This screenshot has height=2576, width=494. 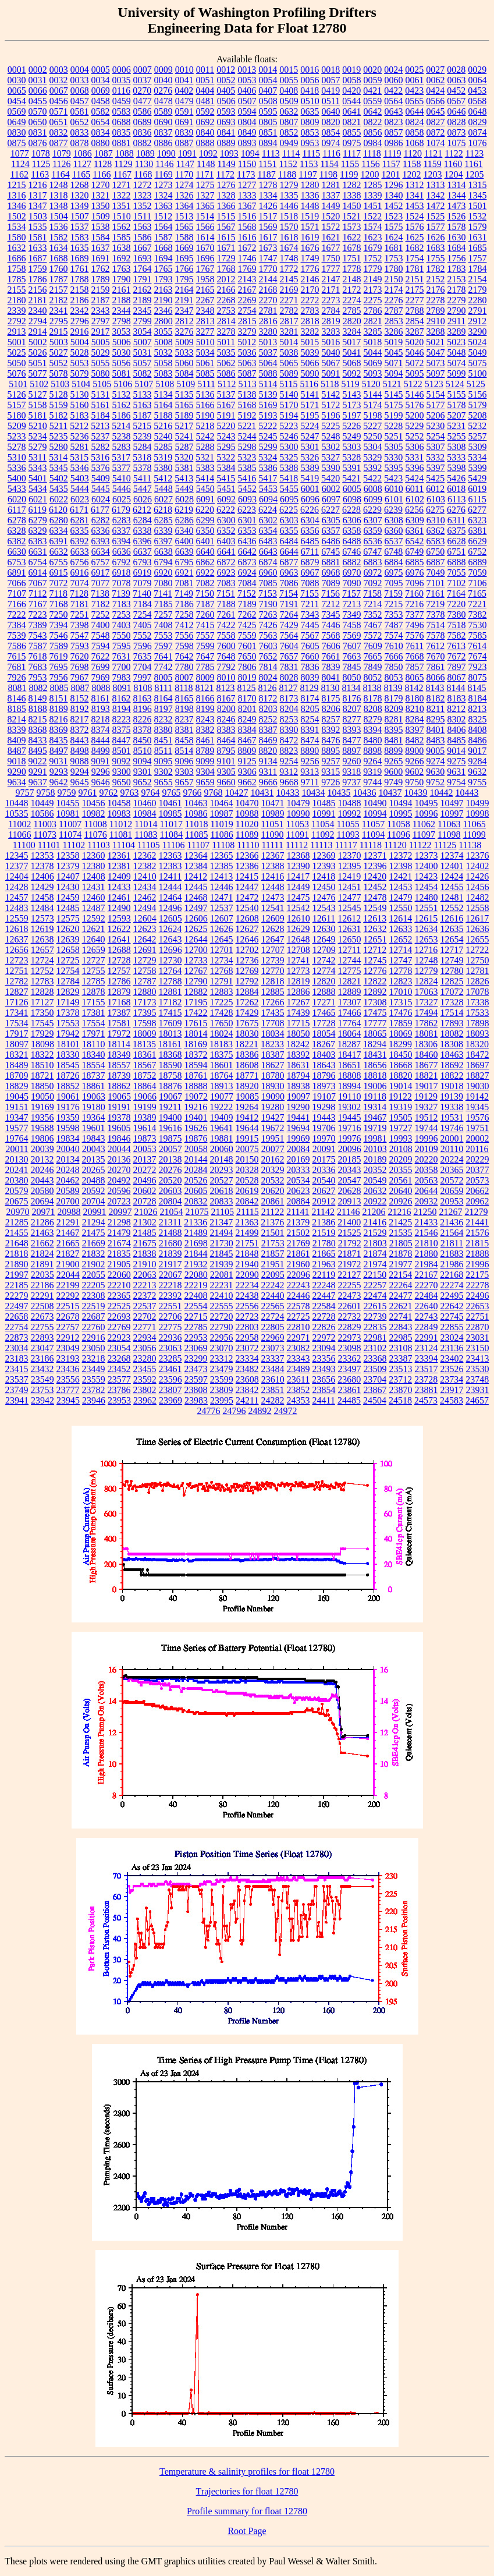 I want to click on 7598, so click(x=184, y=646).